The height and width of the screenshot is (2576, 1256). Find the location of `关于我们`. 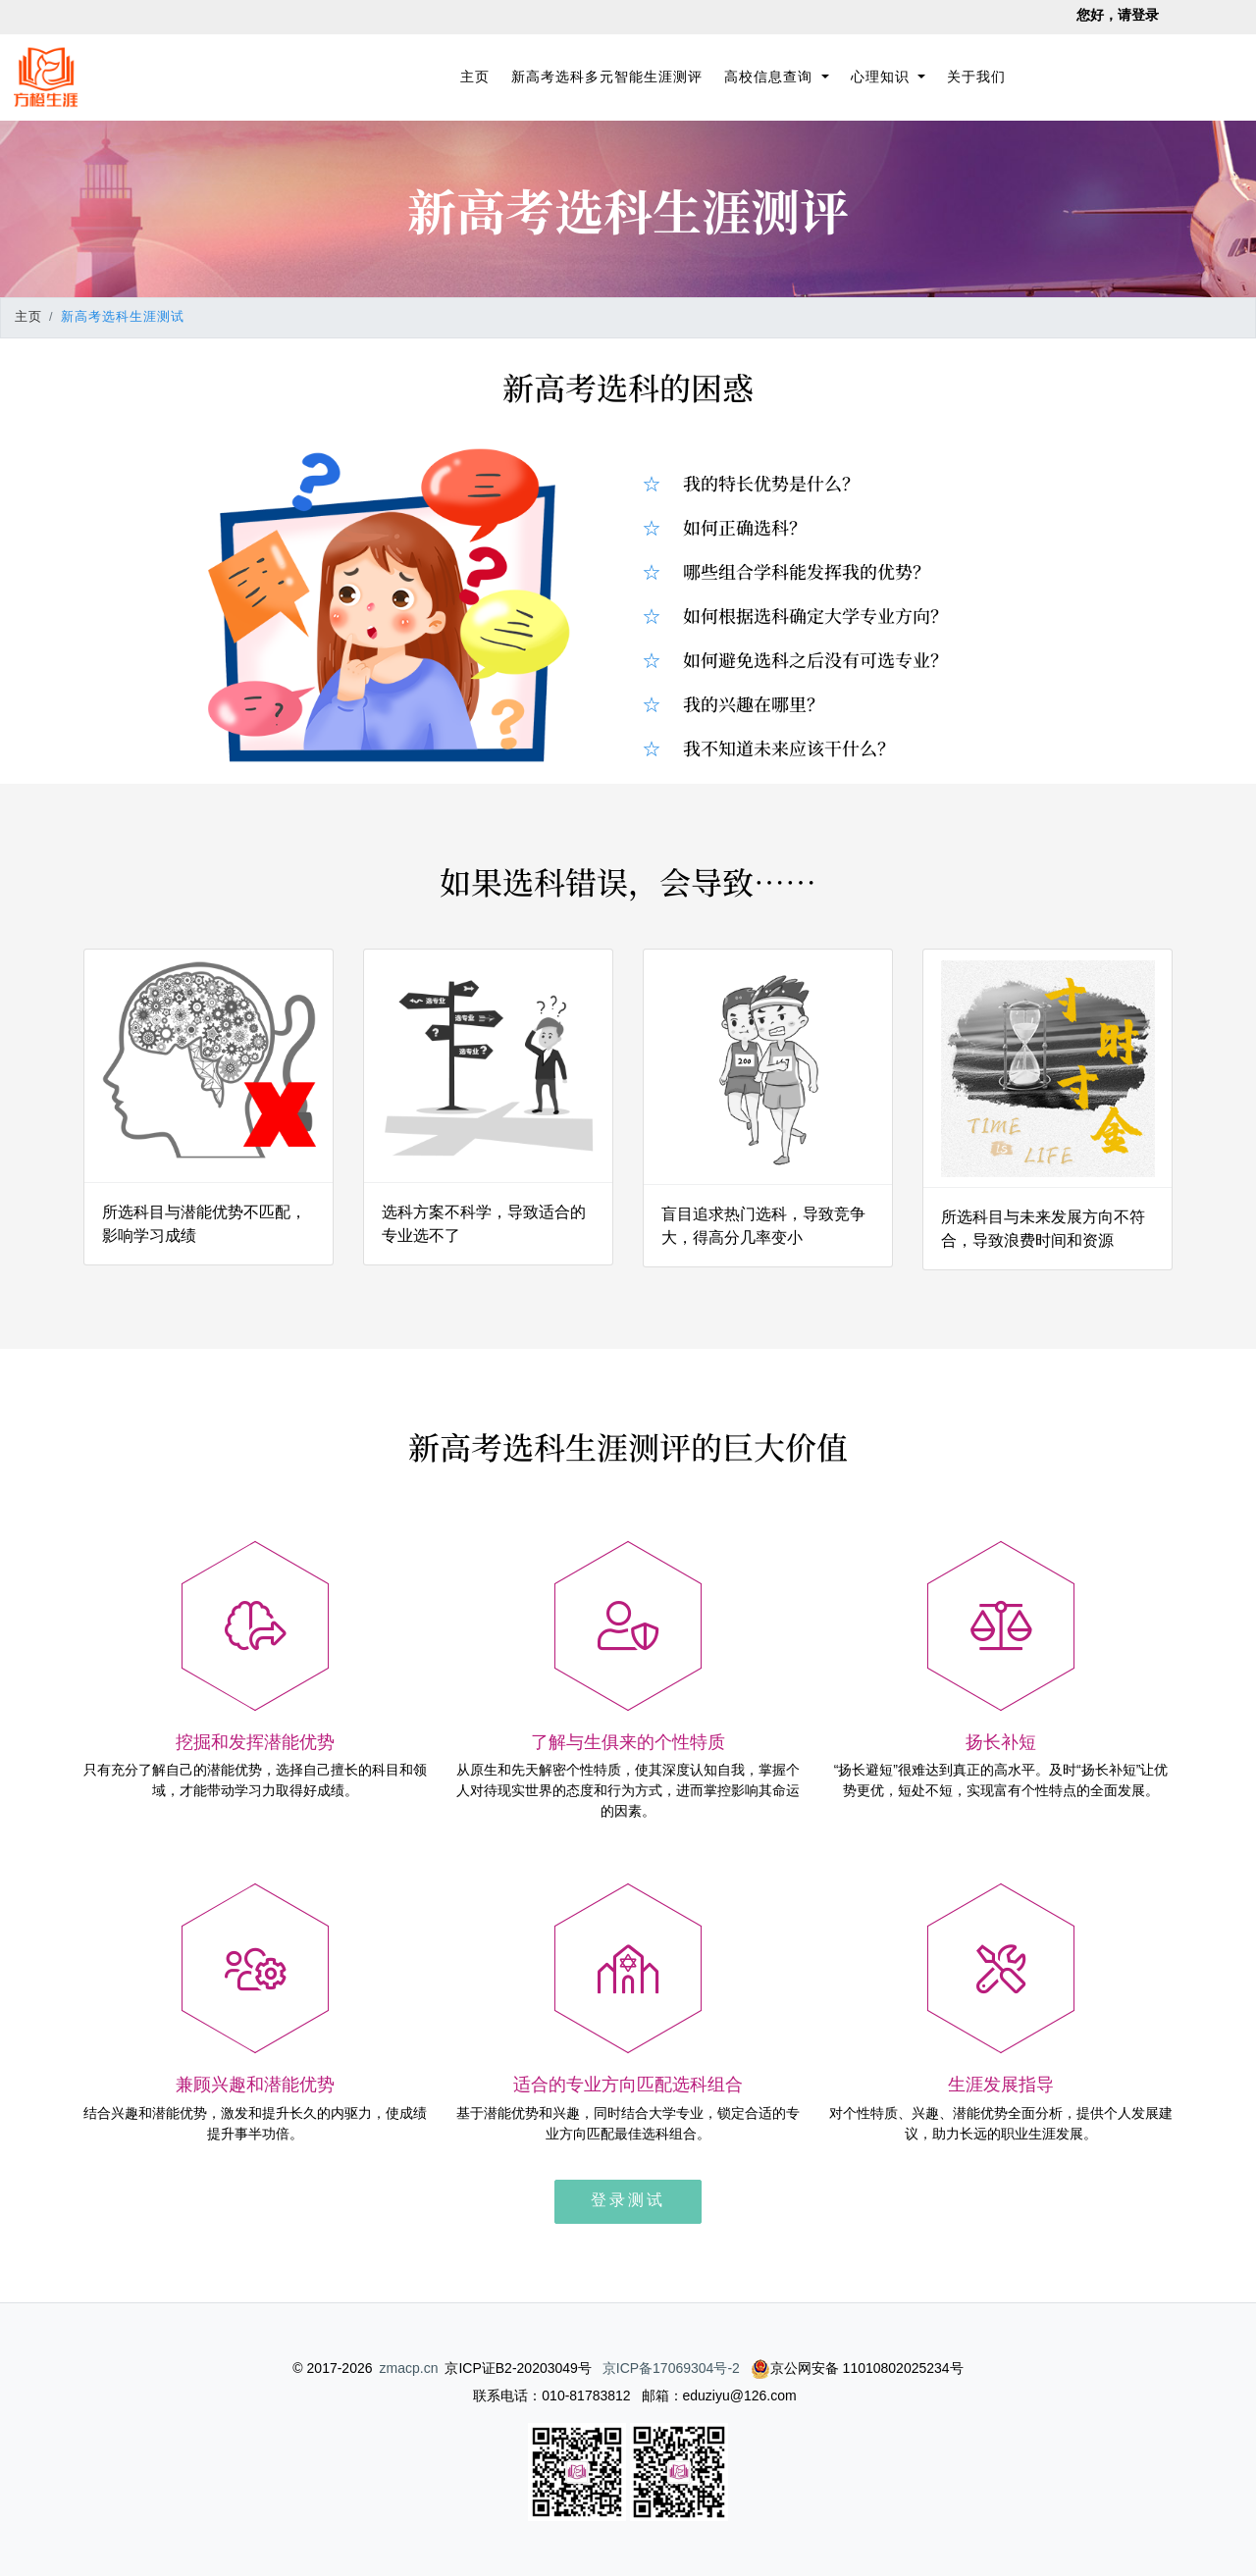

关于我们 is located at coordinates (976, 76).